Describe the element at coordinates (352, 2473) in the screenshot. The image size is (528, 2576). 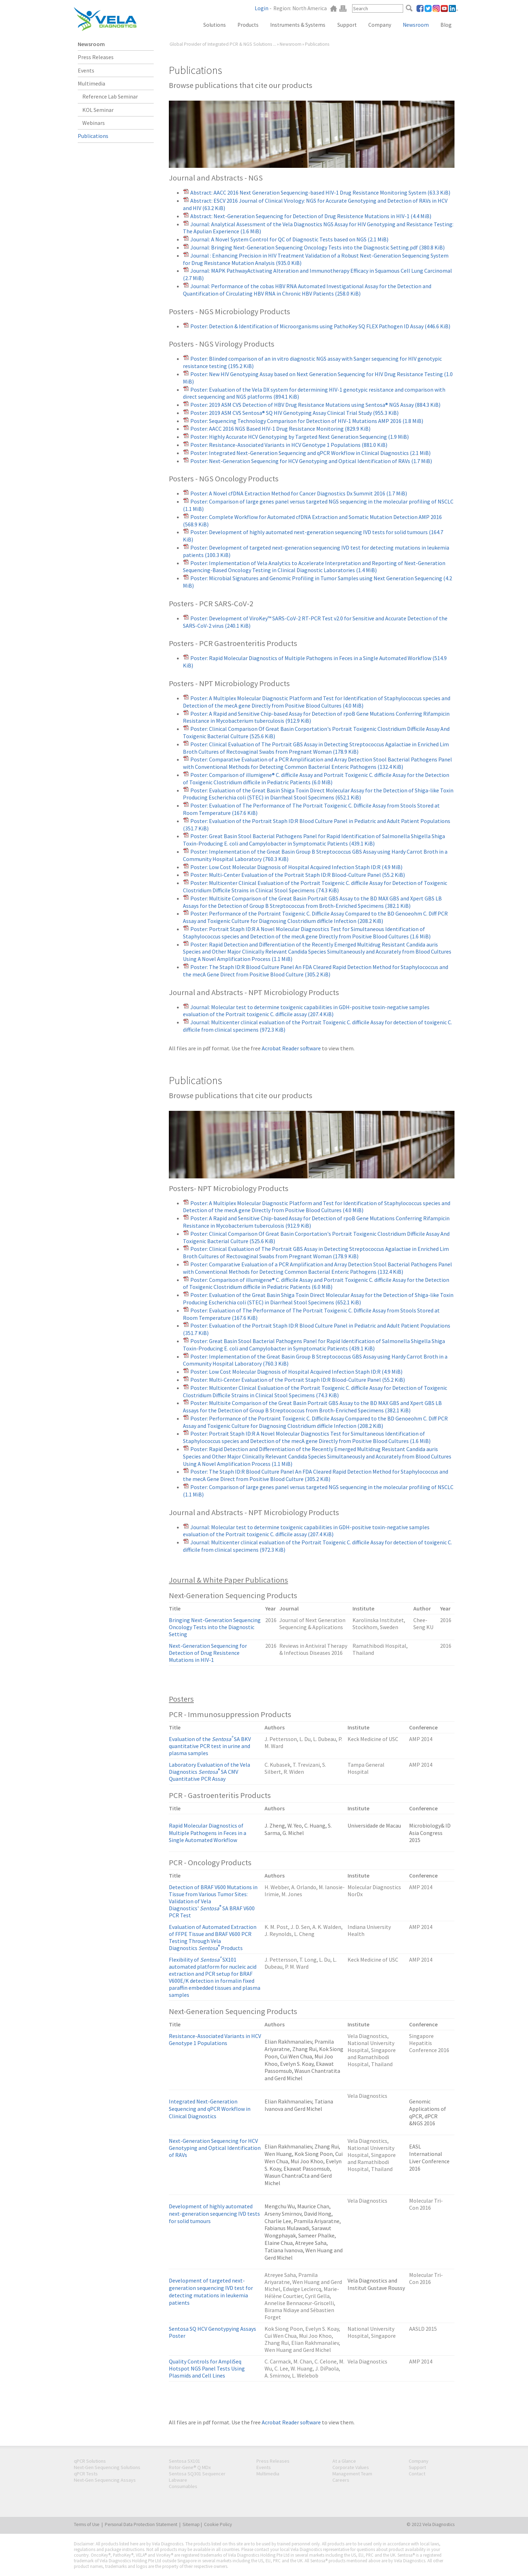
I see `Management Team` at that location.